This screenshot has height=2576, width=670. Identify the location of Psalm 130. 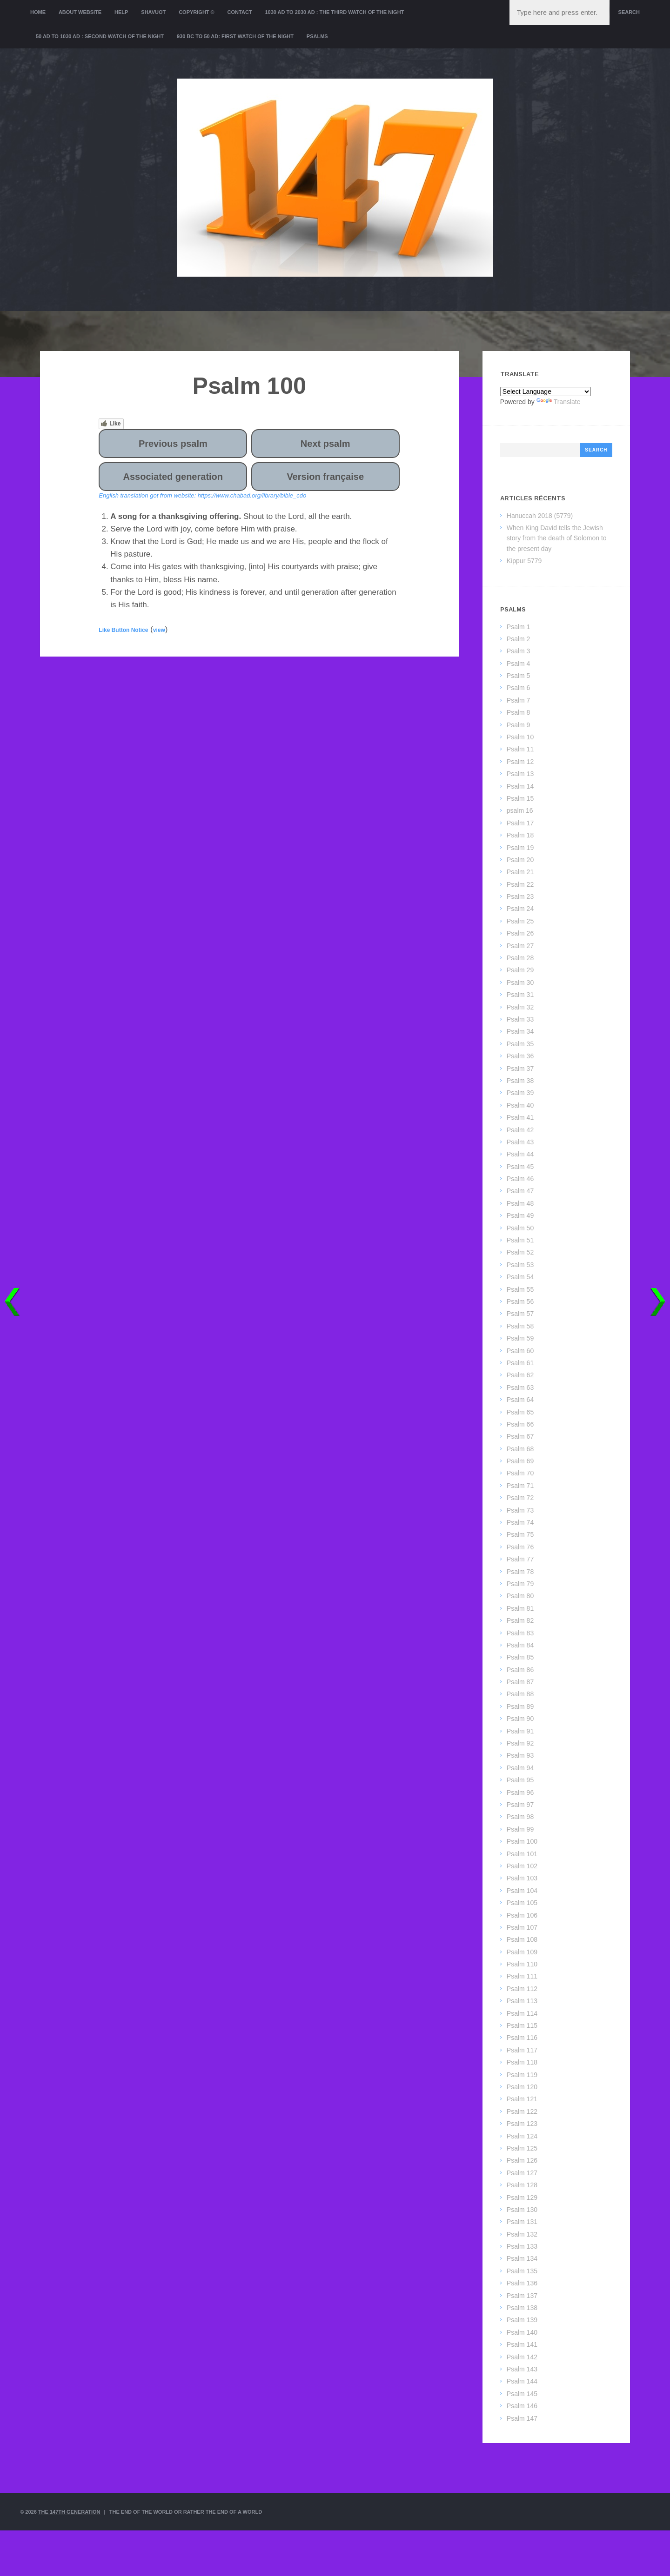
(522, 2209).